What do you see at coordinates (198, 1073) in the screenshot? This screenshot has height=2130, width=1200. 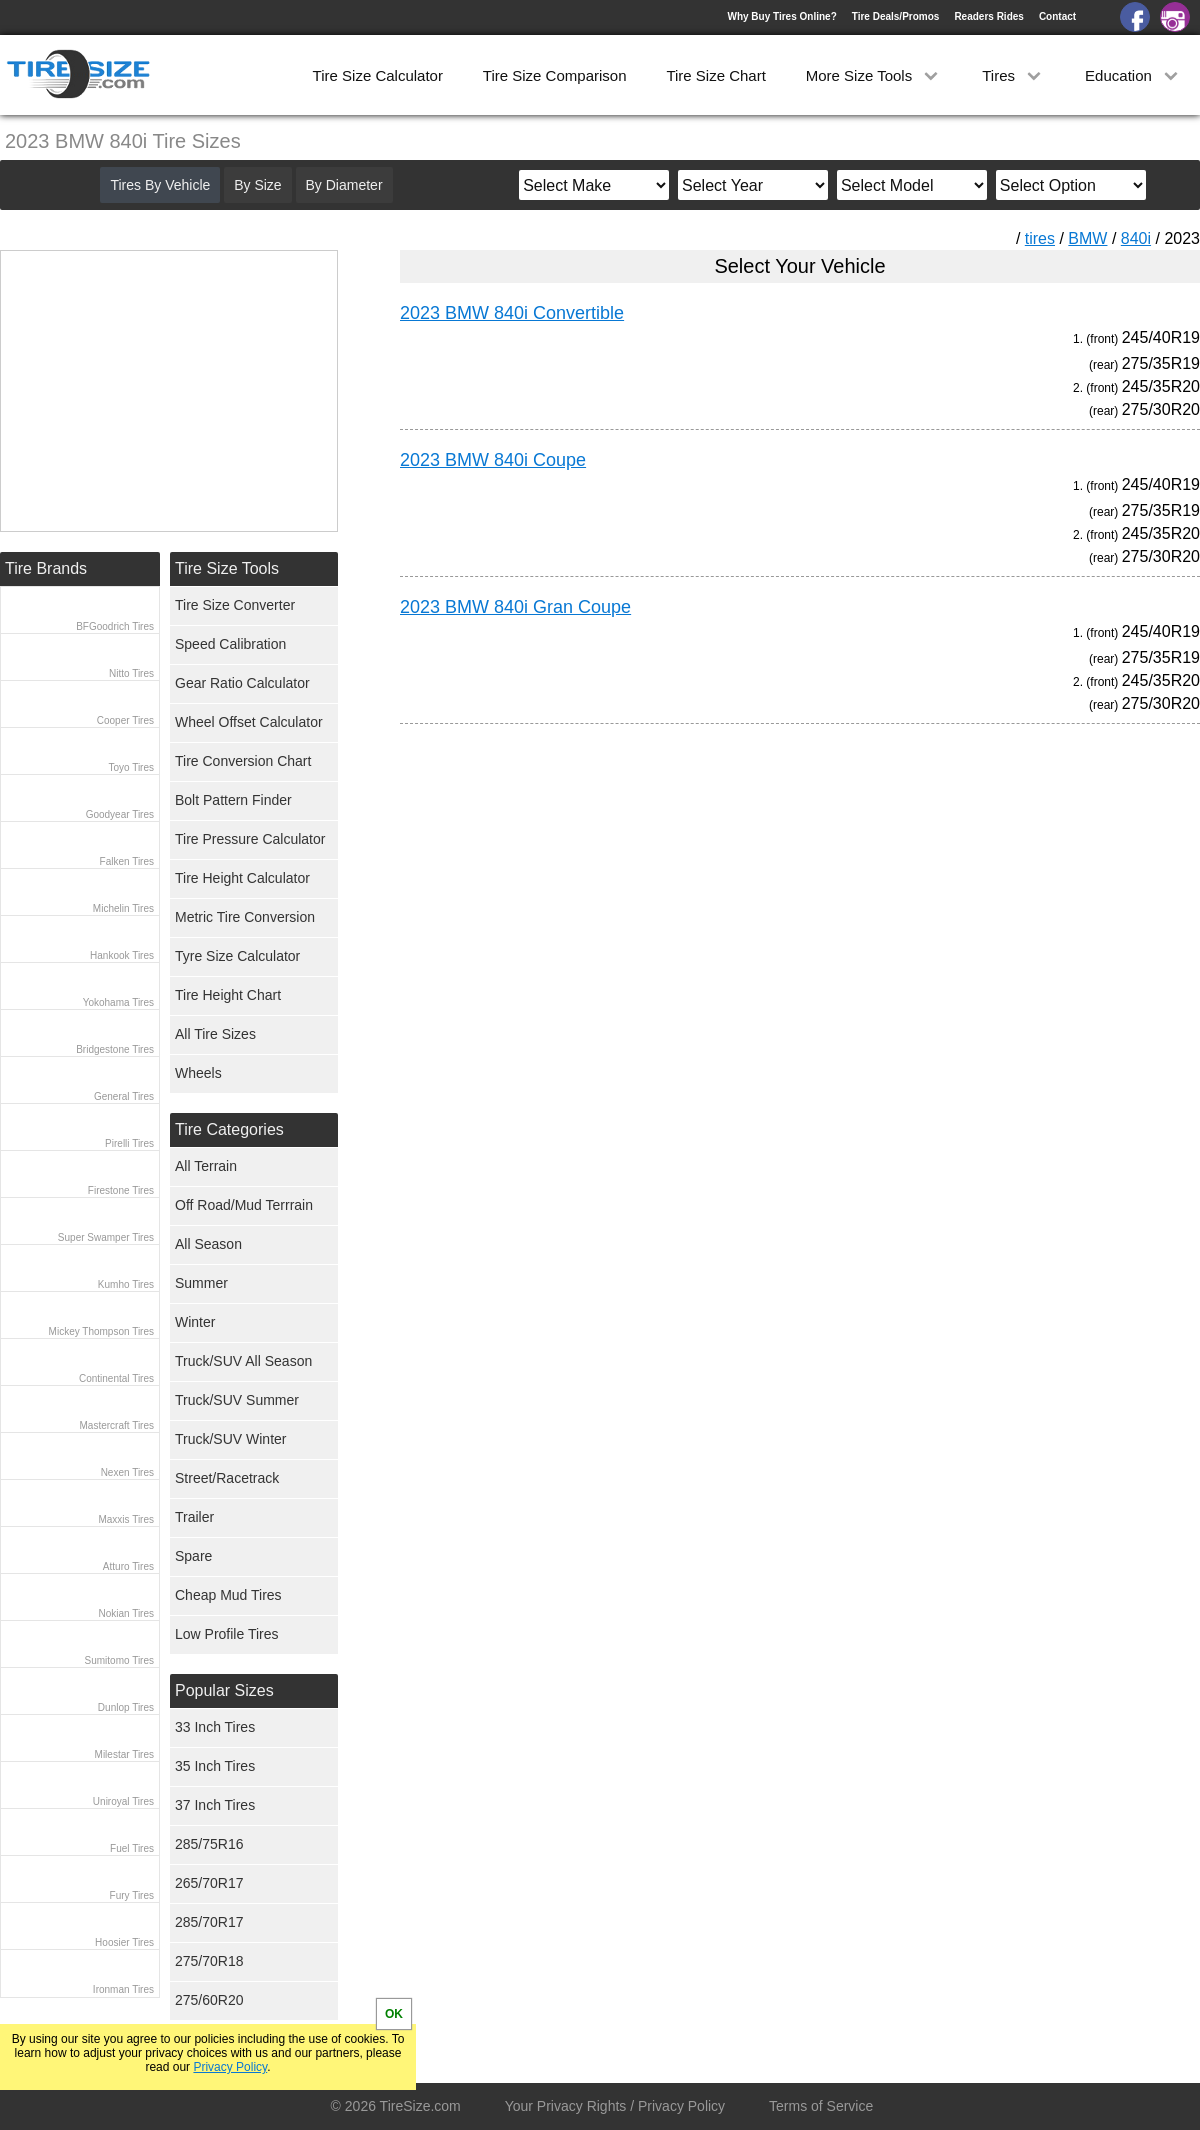 I see `Wheels` at bounding box center [198, 1073].